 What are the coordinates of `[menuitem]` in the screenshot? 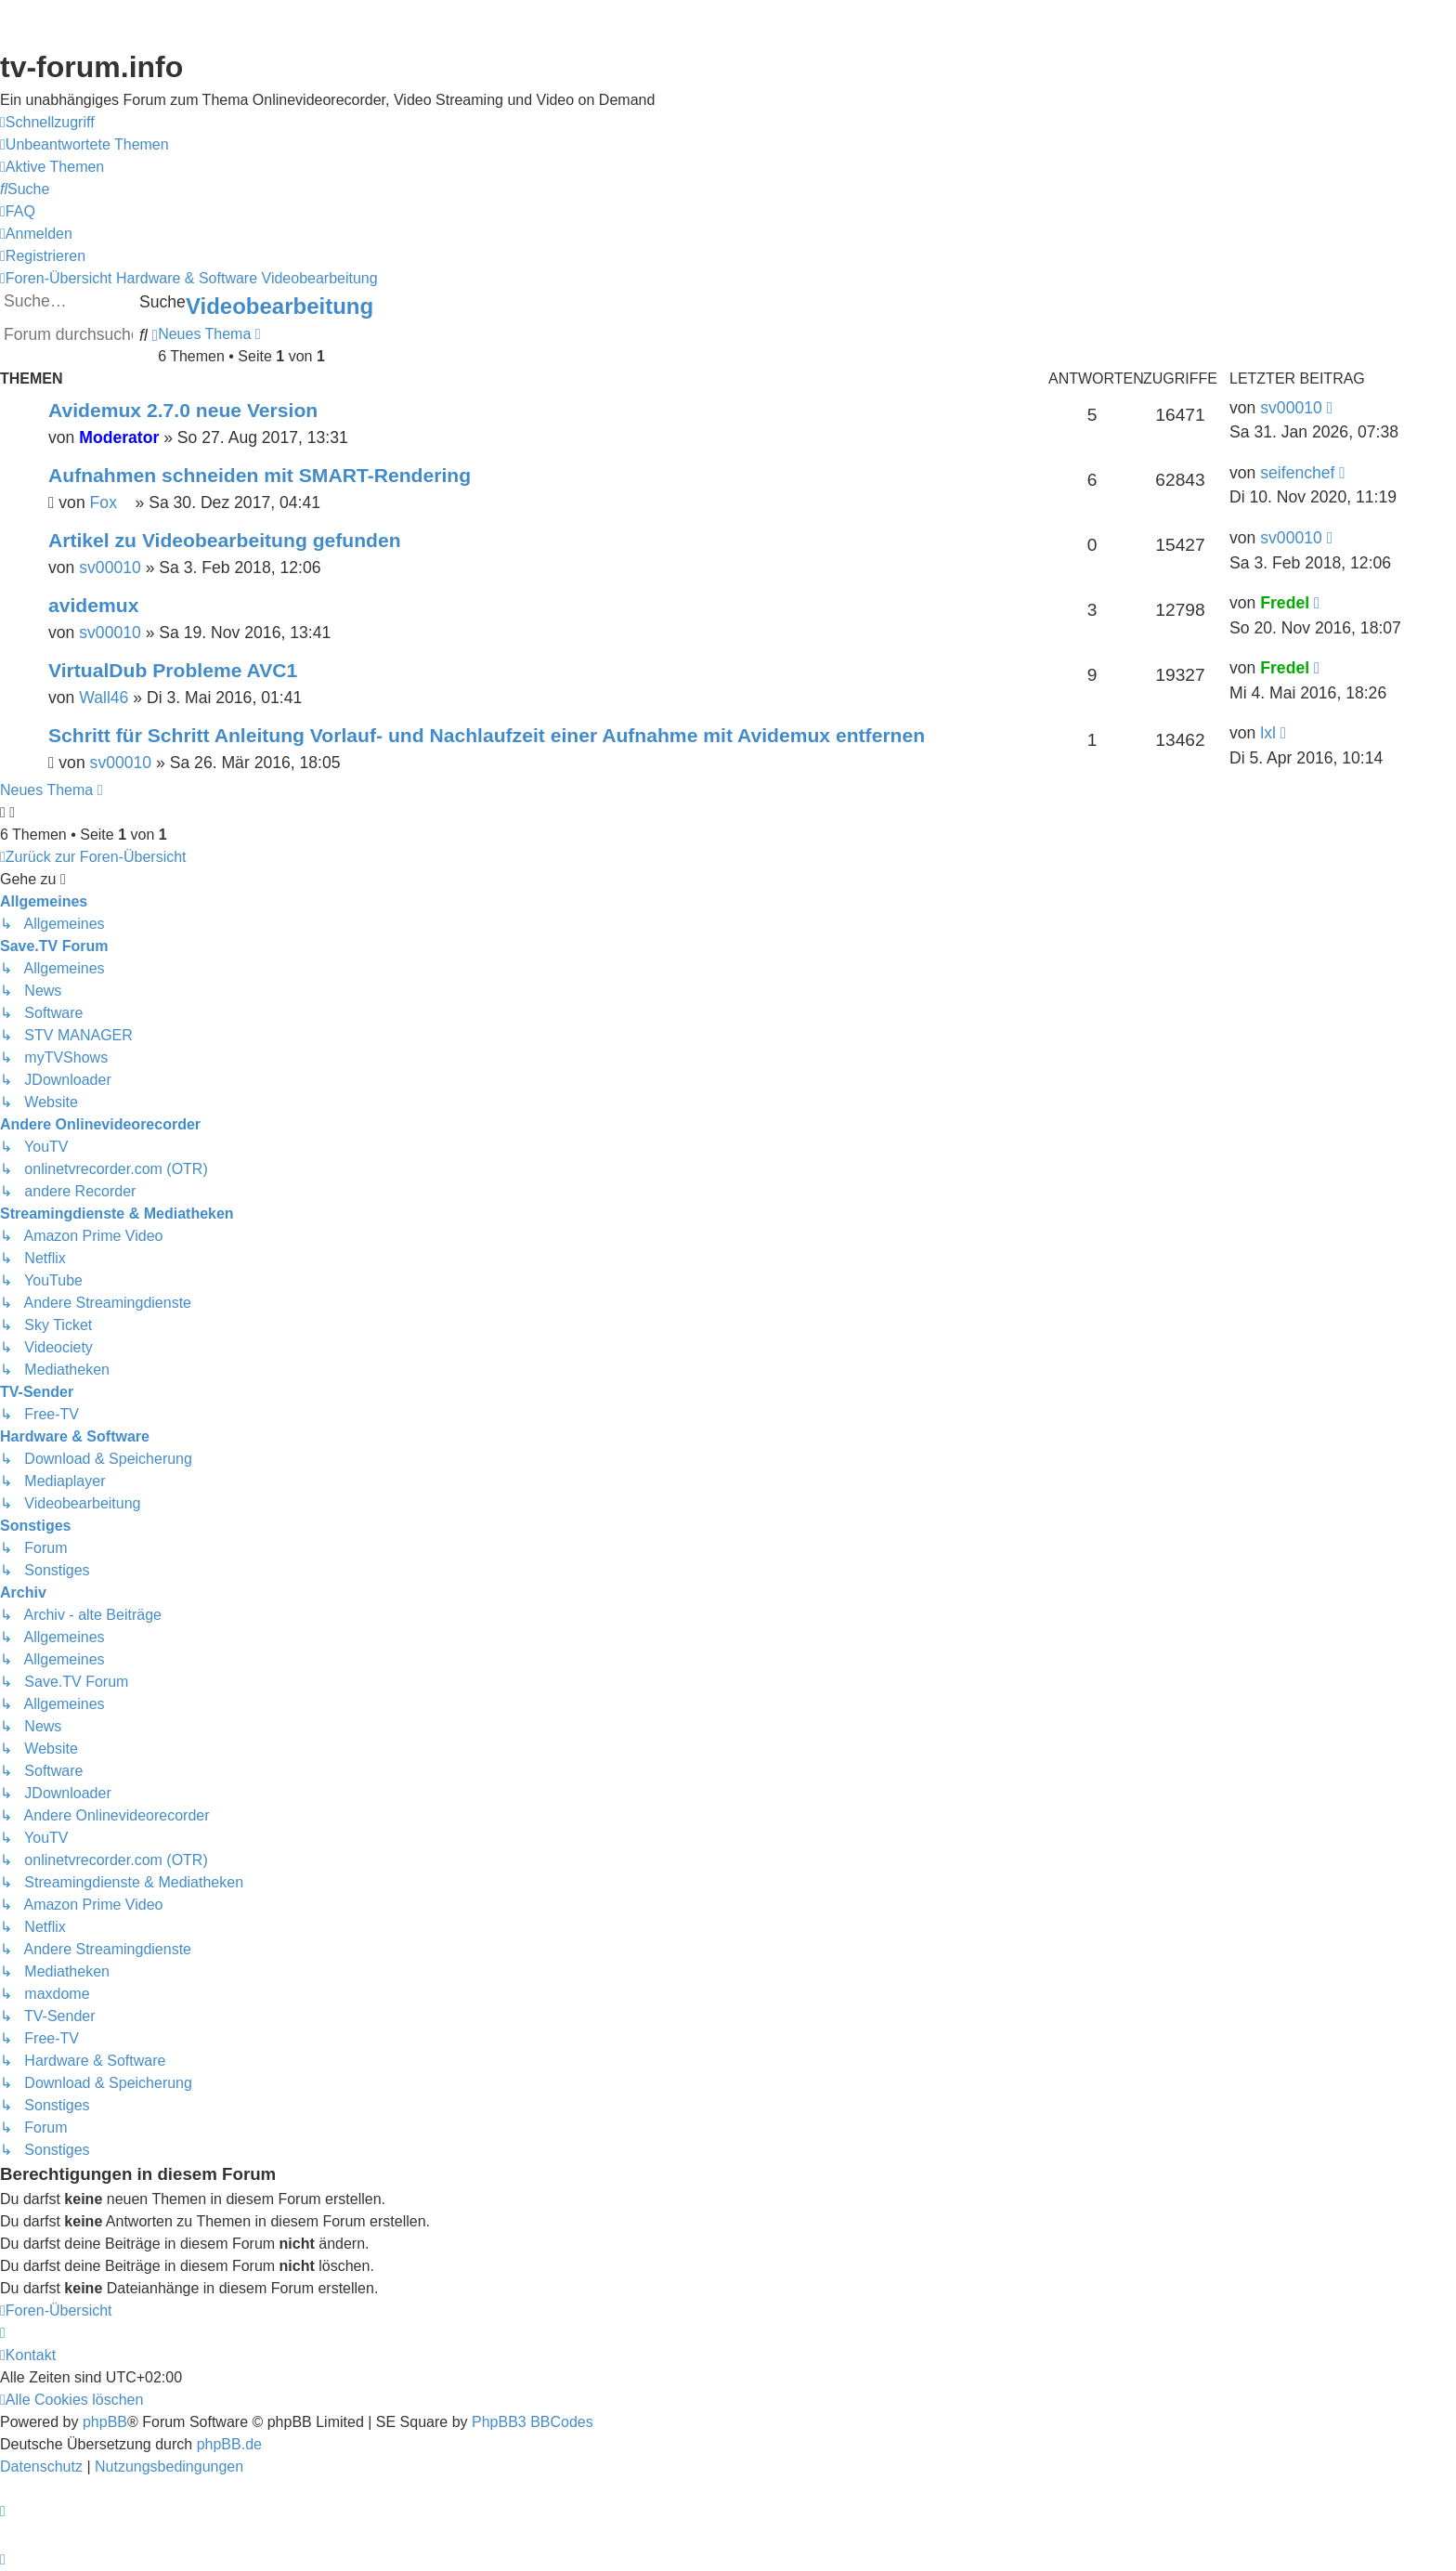 It's located at (84, 145).